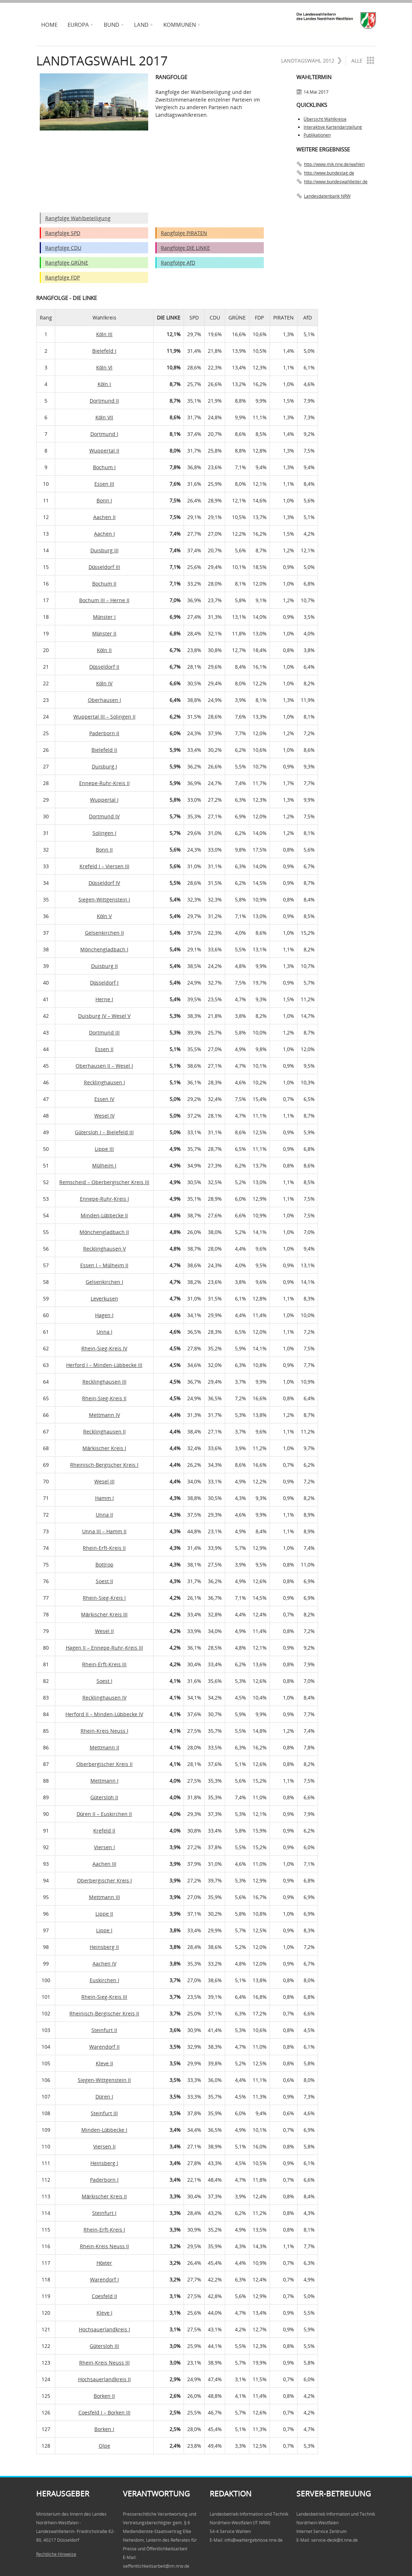 Image resolution: width=412 pixels, height=2576 pixels. What do you see at coordinates (104, 1764) in the screenshot?
I see `Oberbergischer Kreis II` at bounding box center [104, 1764].